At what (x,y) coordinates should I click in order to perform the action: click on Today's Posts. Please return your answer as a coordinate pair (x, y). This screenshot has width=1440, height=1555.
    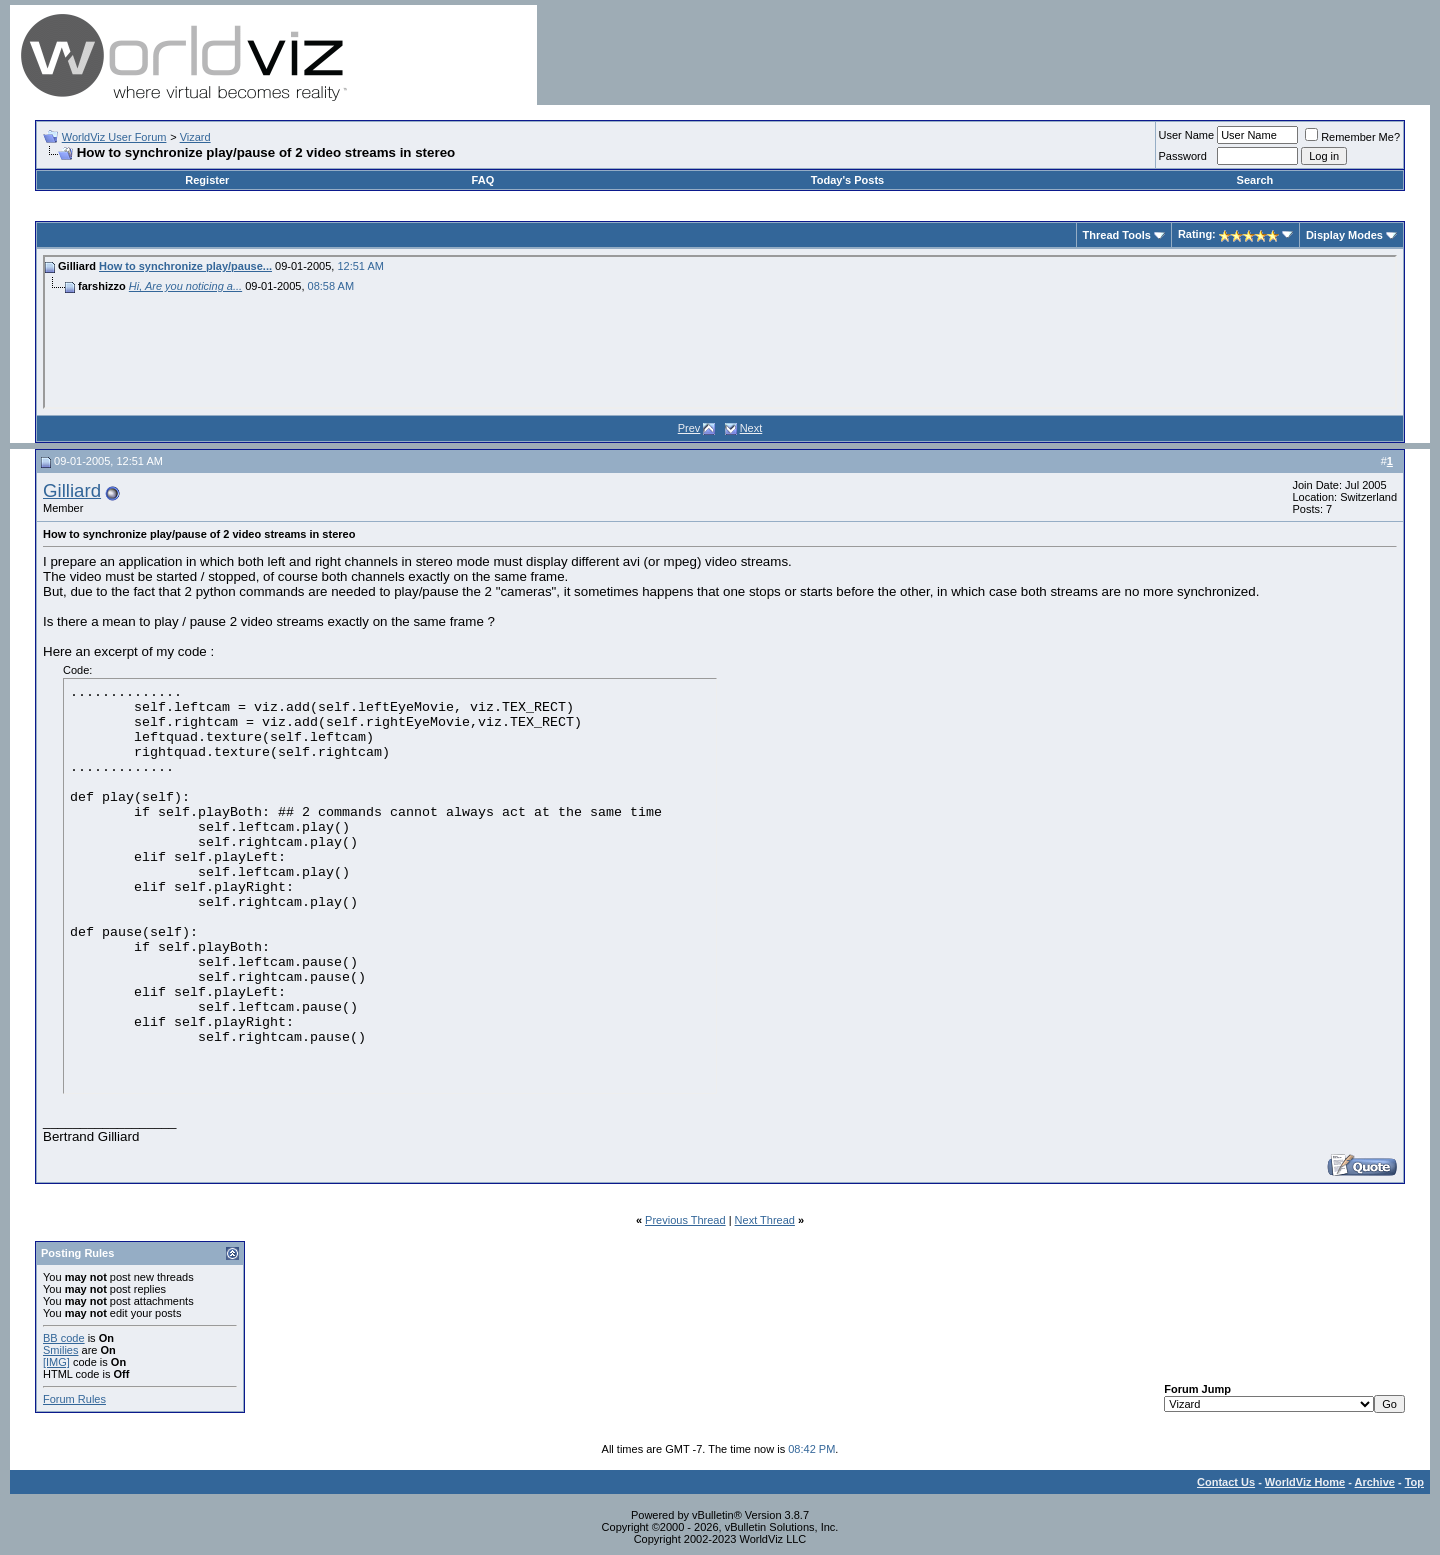
    Looking at the image, I should click on (847, 180).